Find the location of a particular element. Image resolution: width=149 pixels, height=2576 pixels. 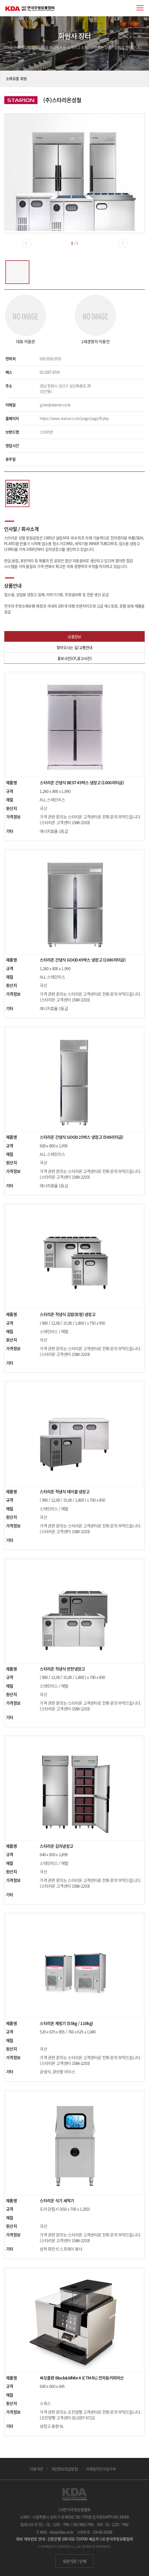

개인정보취급방침 is located at coordinates (64, 2468).